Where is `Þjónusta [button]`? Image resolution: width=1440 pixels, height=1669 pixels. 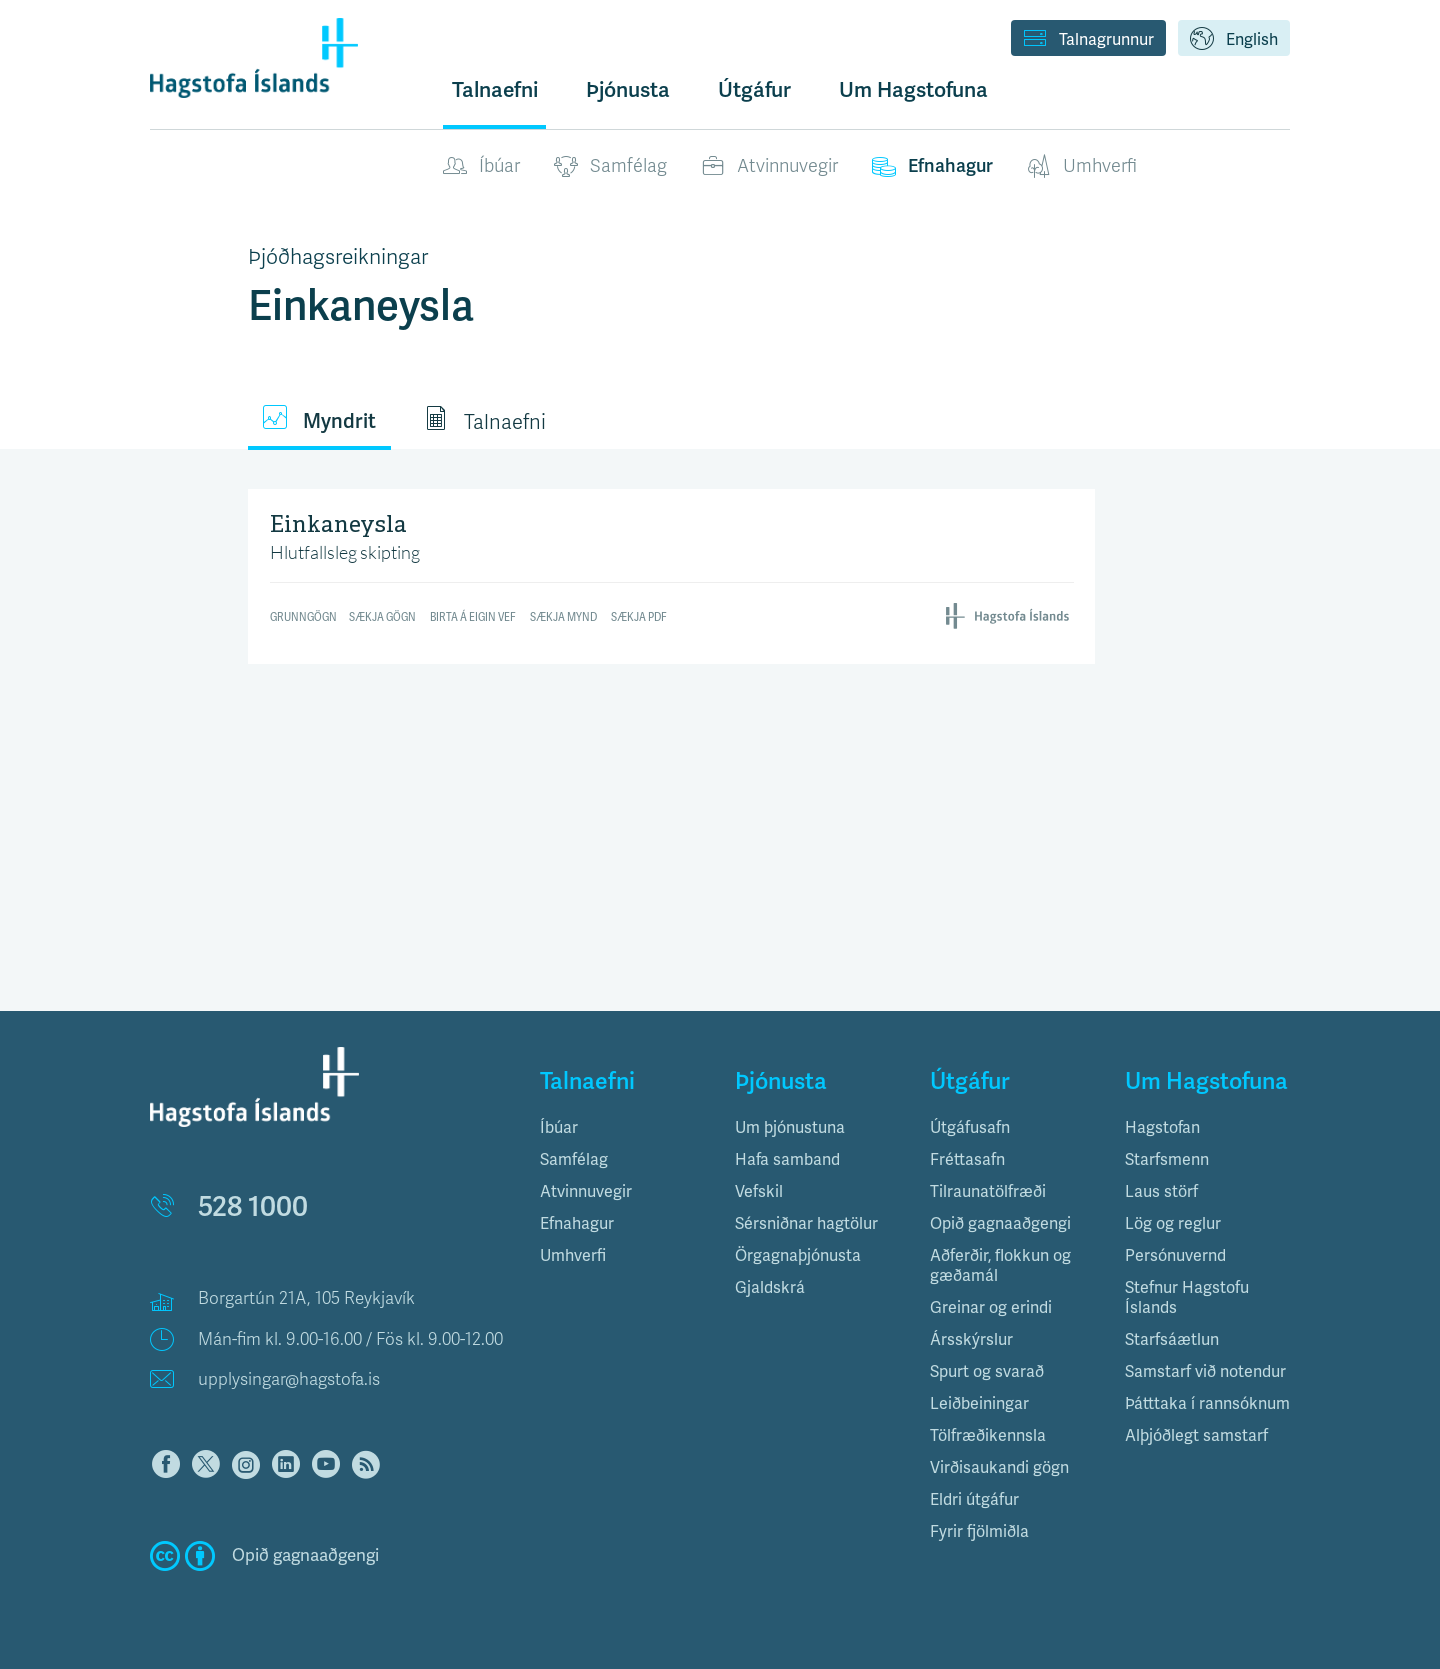
Þjónusta [button] is located at coordinates (628, 90).